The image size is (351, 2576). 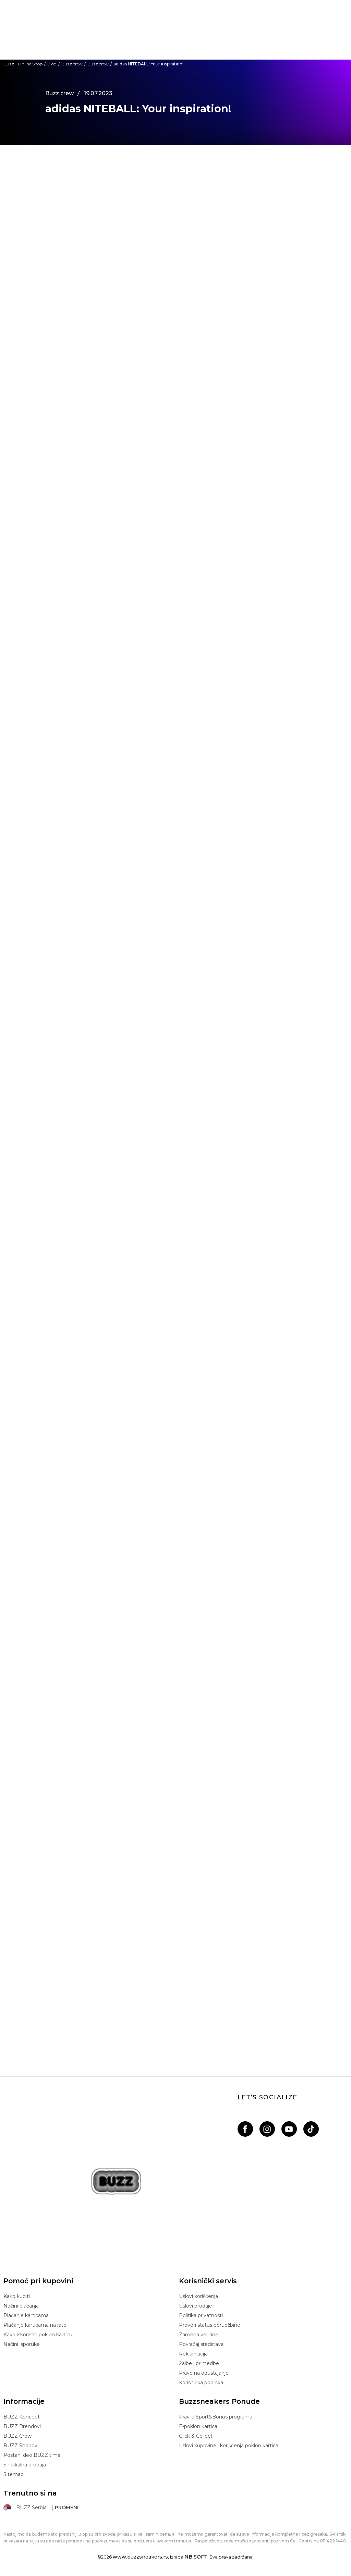 I want to click on BUZZ Koncept, so click(x=21, y=2417).